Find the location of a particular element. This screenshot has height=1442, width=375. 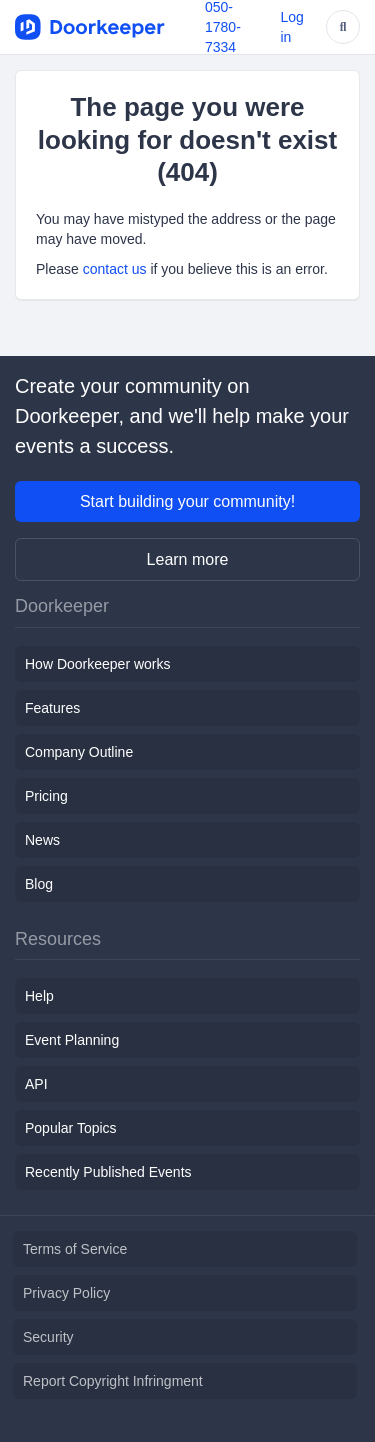

Recently Published Events is located at coordinates (108, 1172).